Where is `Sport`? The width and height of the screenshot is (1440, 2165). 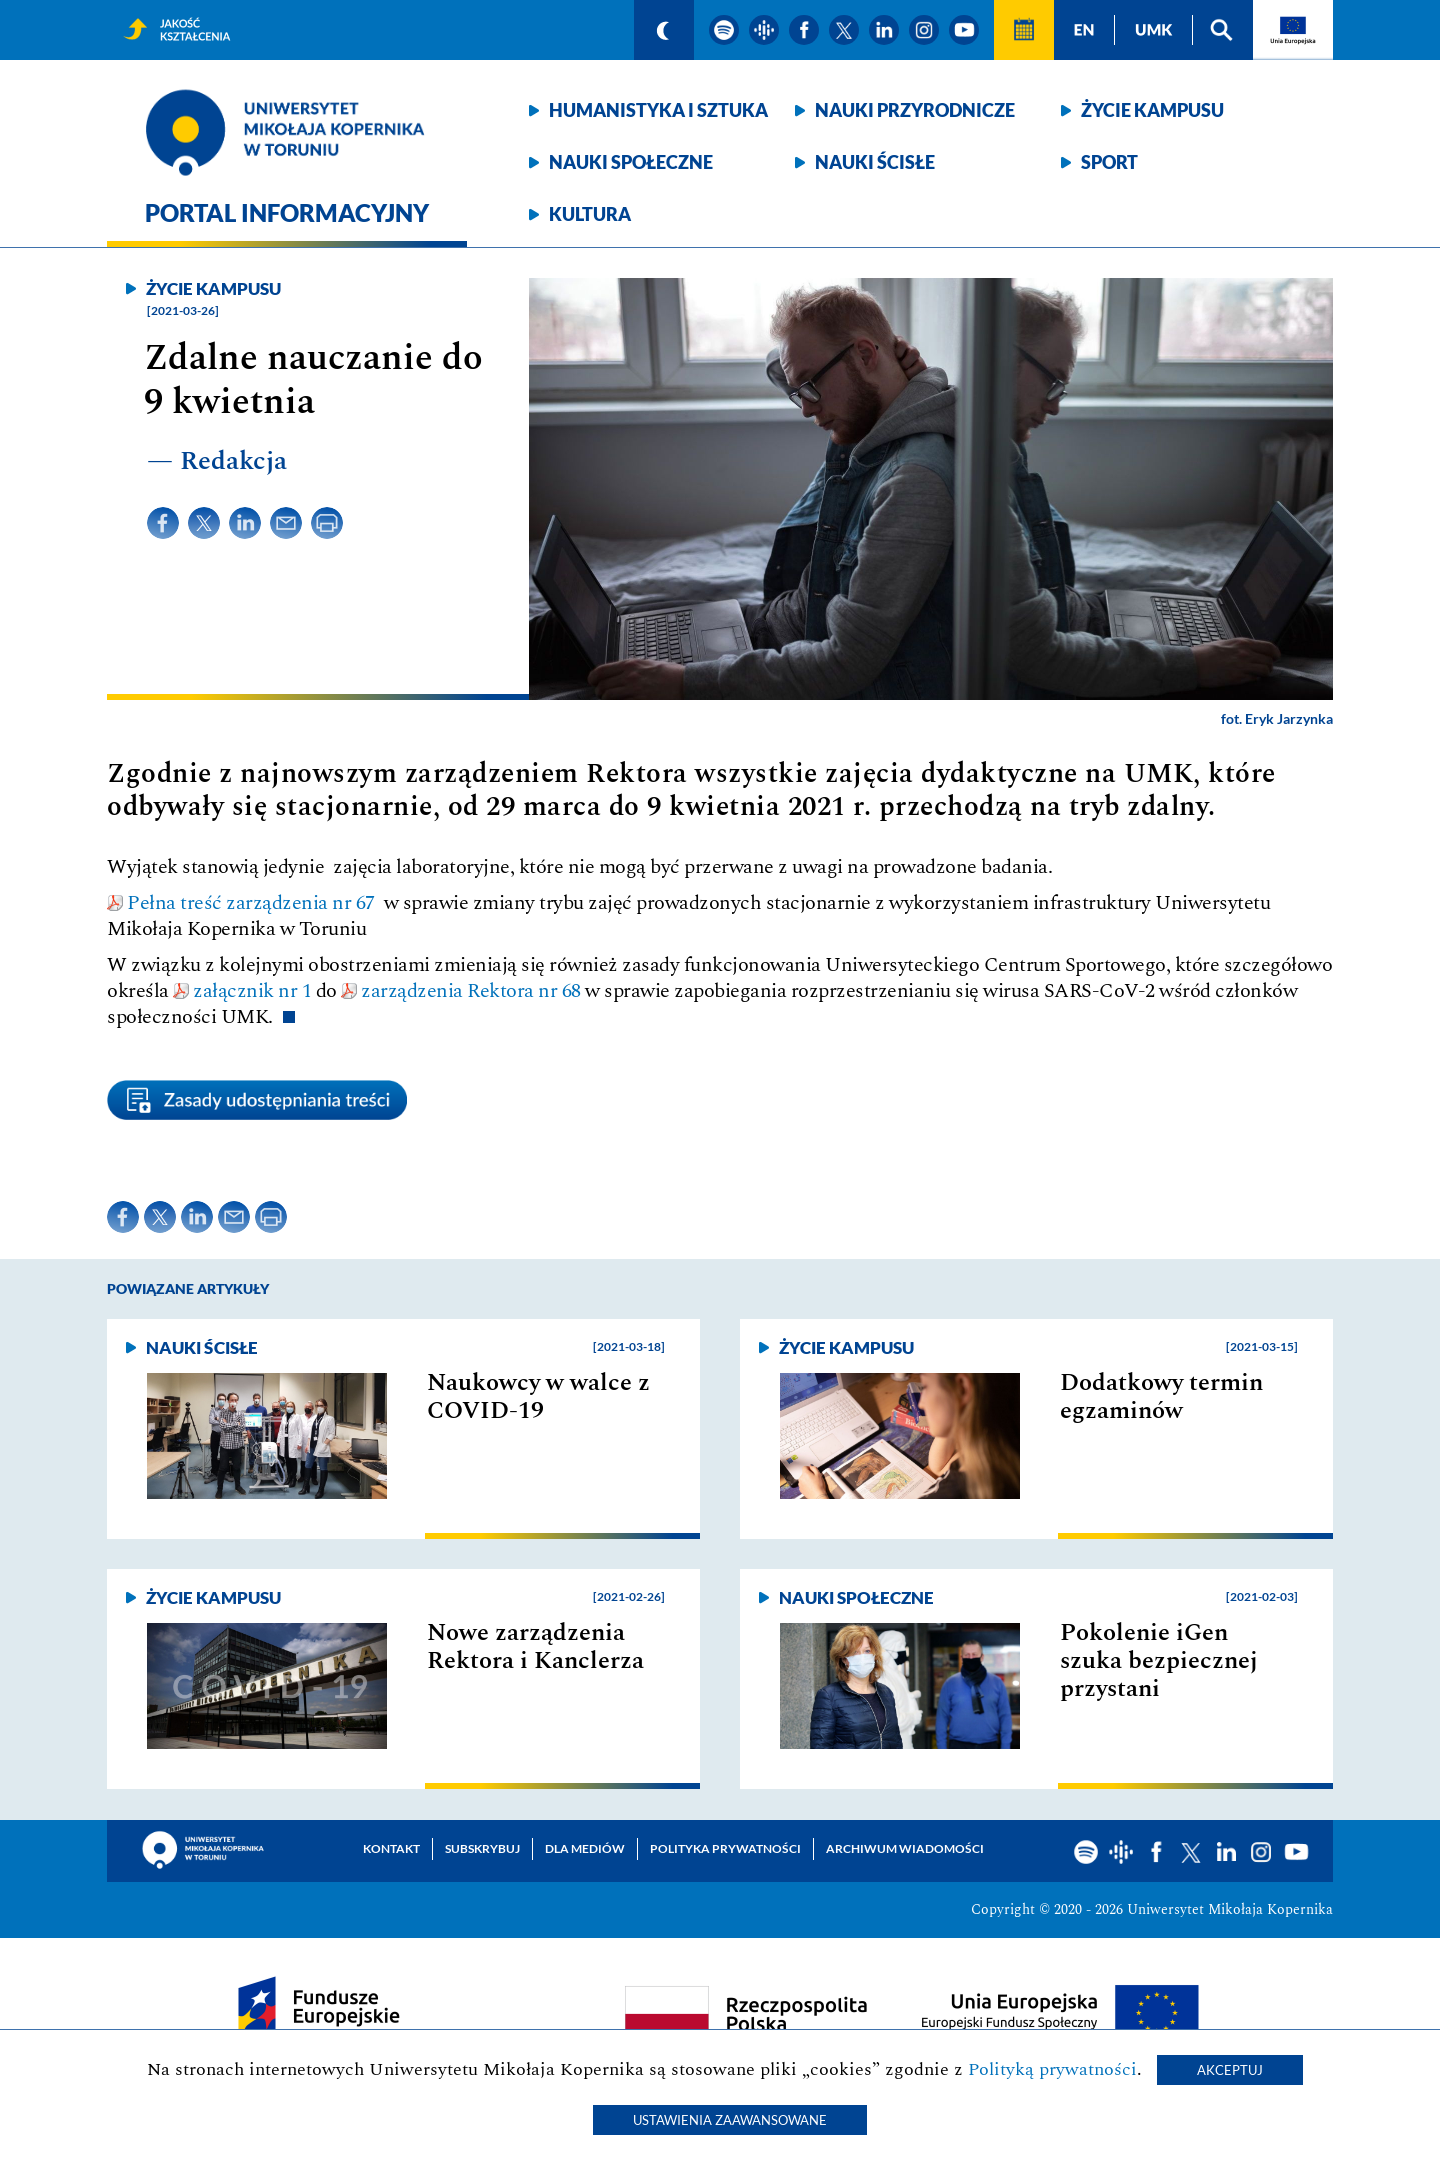
Sport is located at coordinates (1109, 162).